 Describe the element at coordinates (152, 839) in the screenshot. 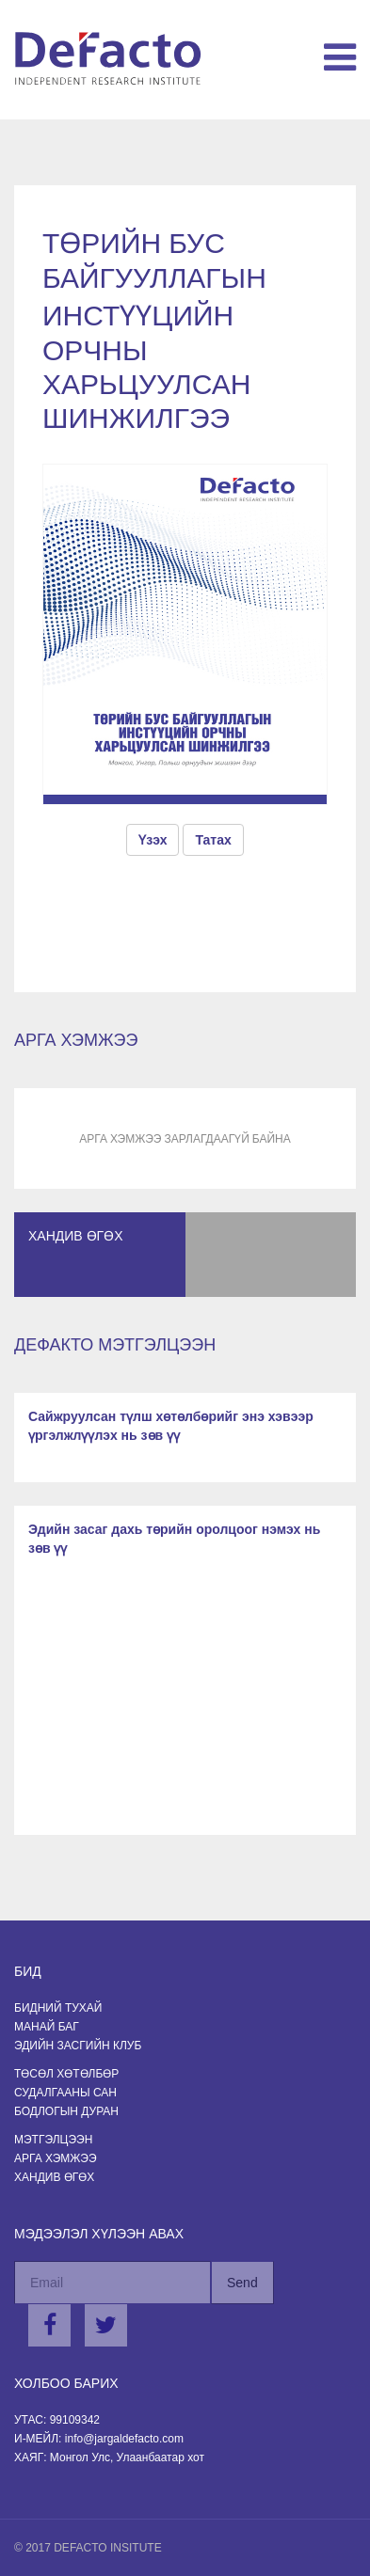

I see `Үзэх` at that location.